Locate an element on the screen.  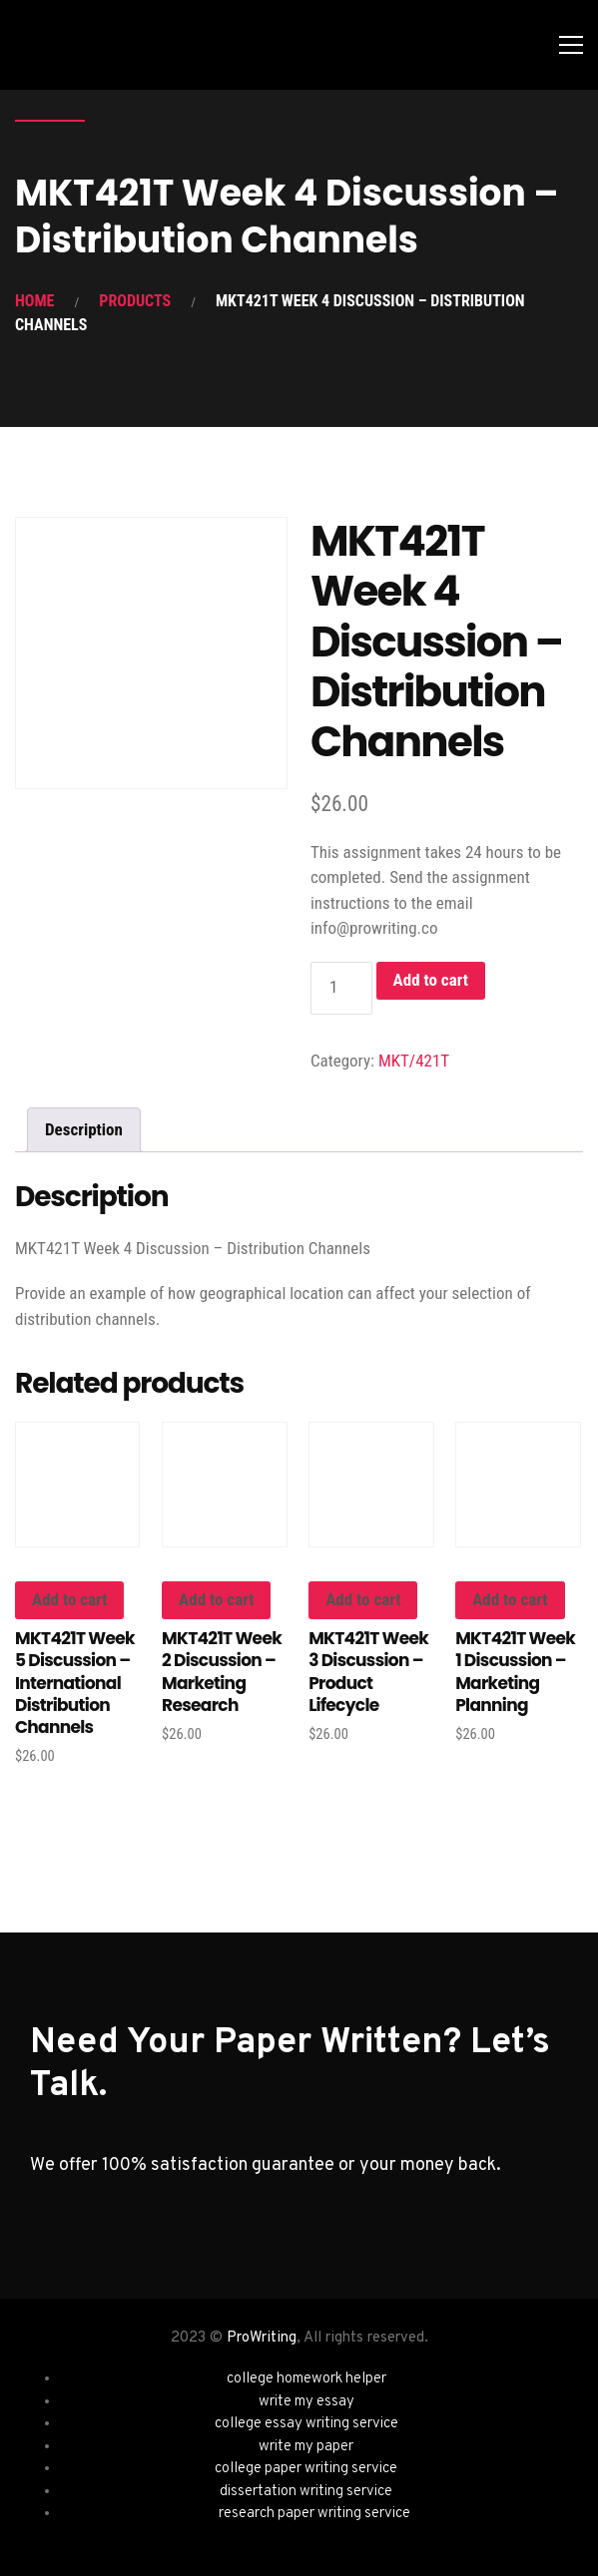
write my essay is located at coordinates (306, 2401).